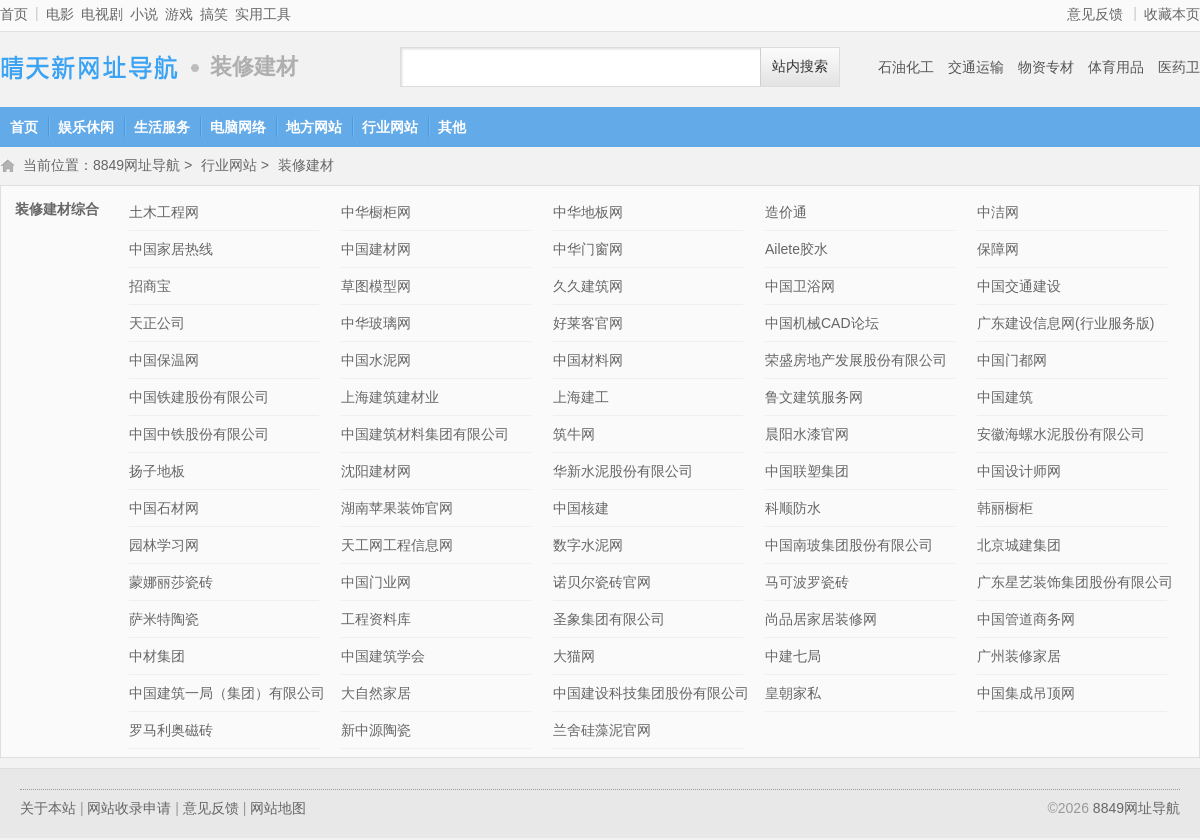 Image resolution: width=1200 pixels, height=840 pixels. I want to click on 广东建设信息网(行业服务版), so click(1065, 325).